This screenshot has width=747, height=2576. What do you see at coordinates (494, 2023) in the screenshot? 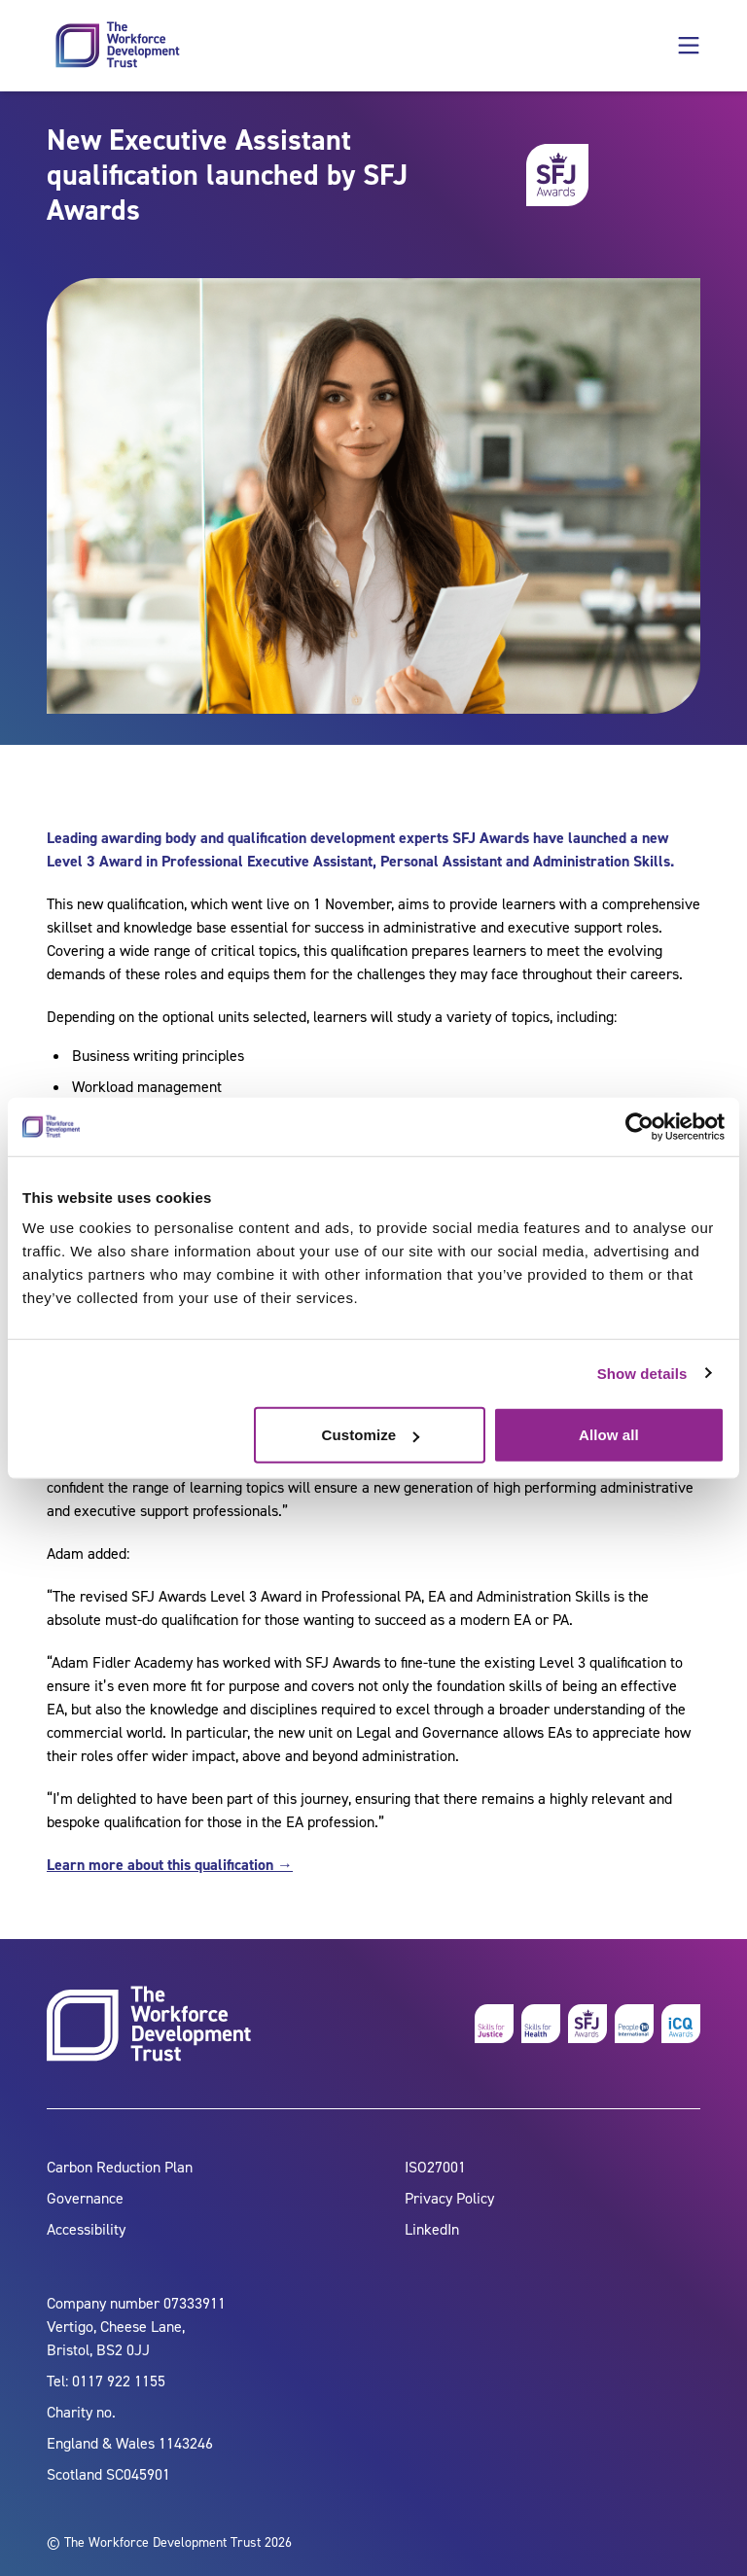
I see `[skills for justice]` at bounding box center [494, 2023].